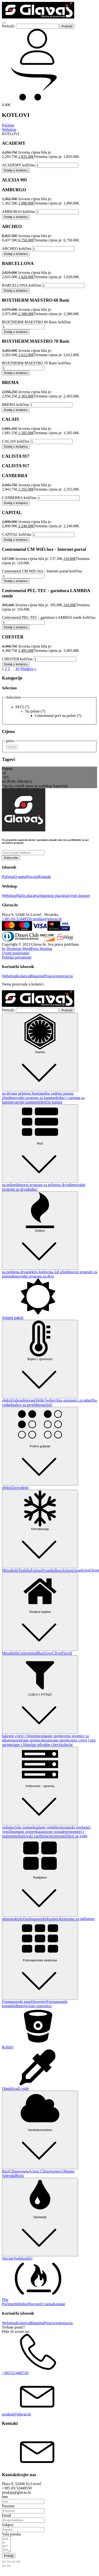 The height and width of the screenshot is (2576, 99). Describe the element at coordinates (20, 877) in the screenshot. I see `O nama` at that location.